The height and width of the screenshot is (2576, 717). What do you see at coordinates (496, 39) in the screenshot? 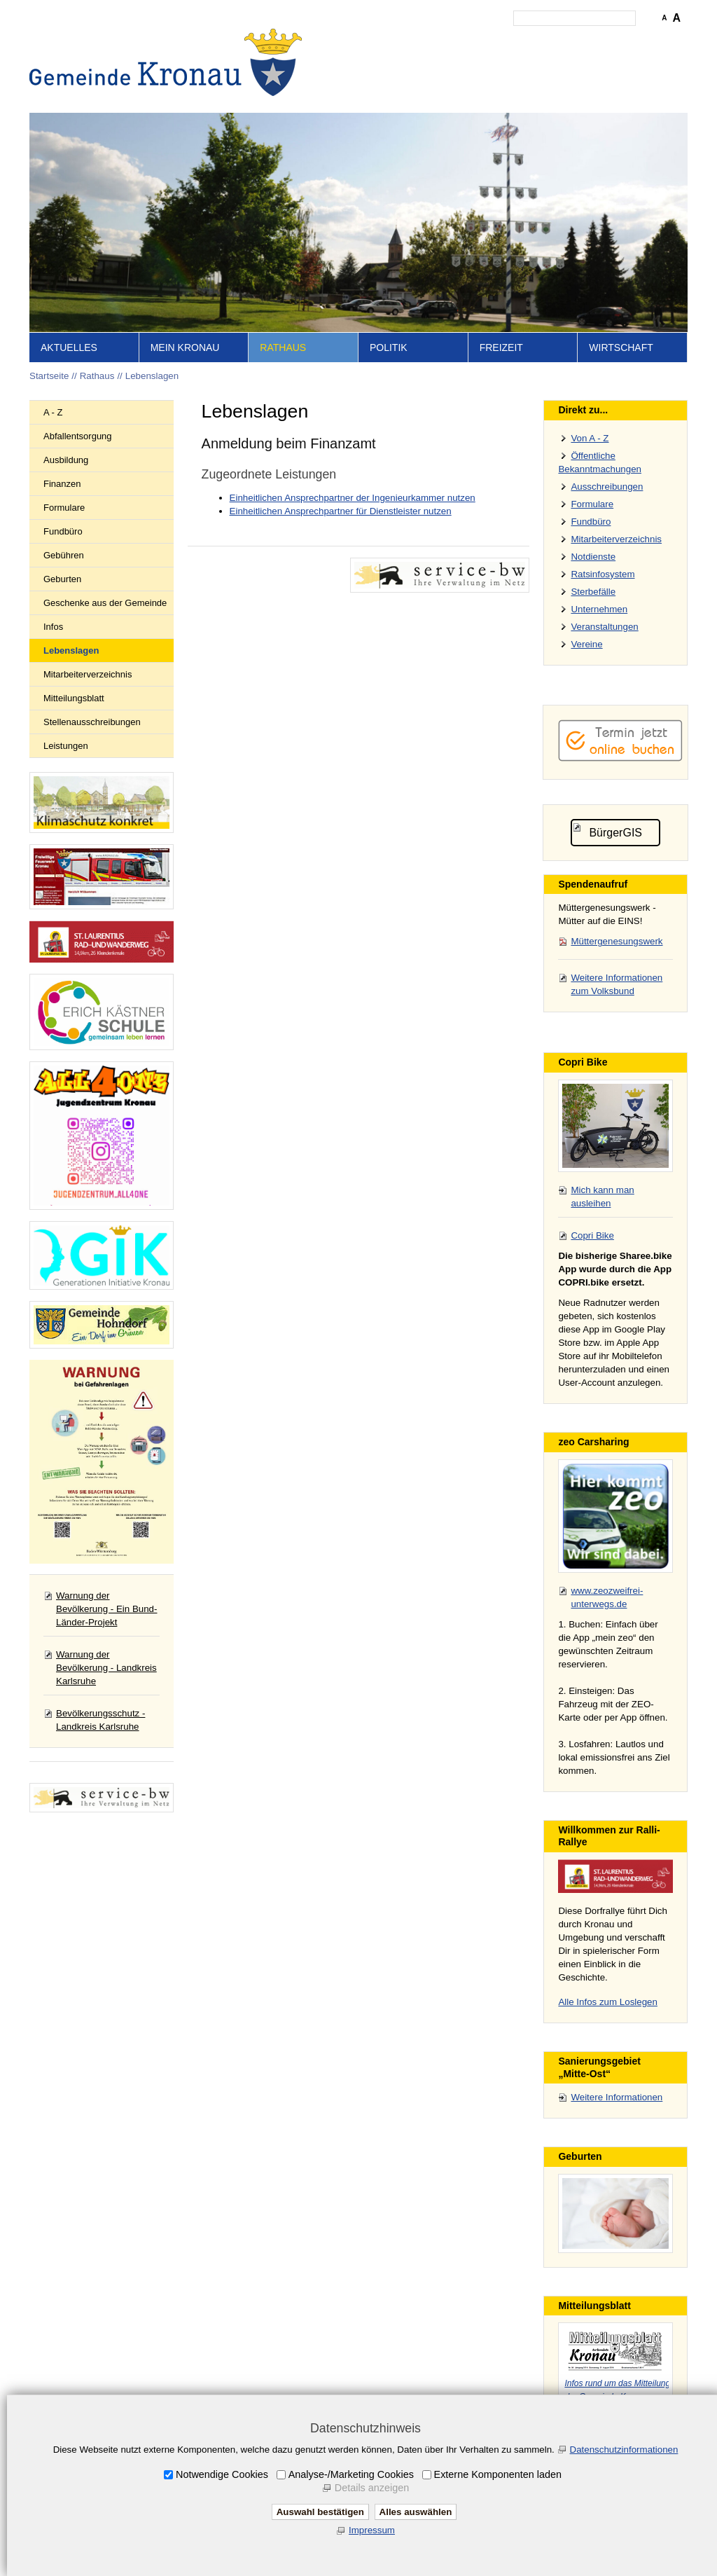
I see `Impressum` at bounding box center [496, 39].